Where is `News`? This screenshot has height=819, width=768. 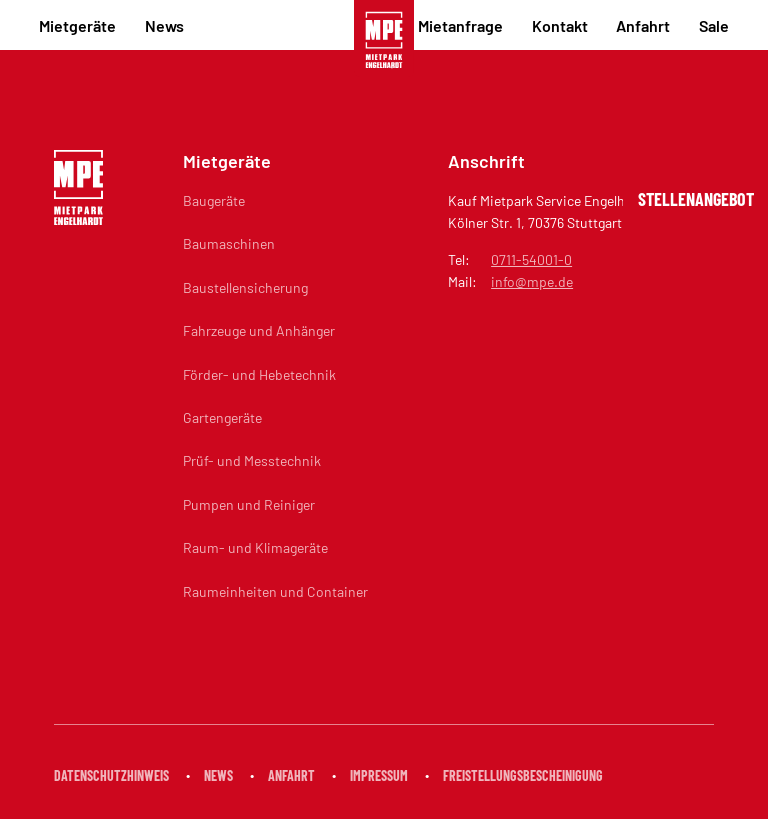 News is located at coordinates (164, 25).